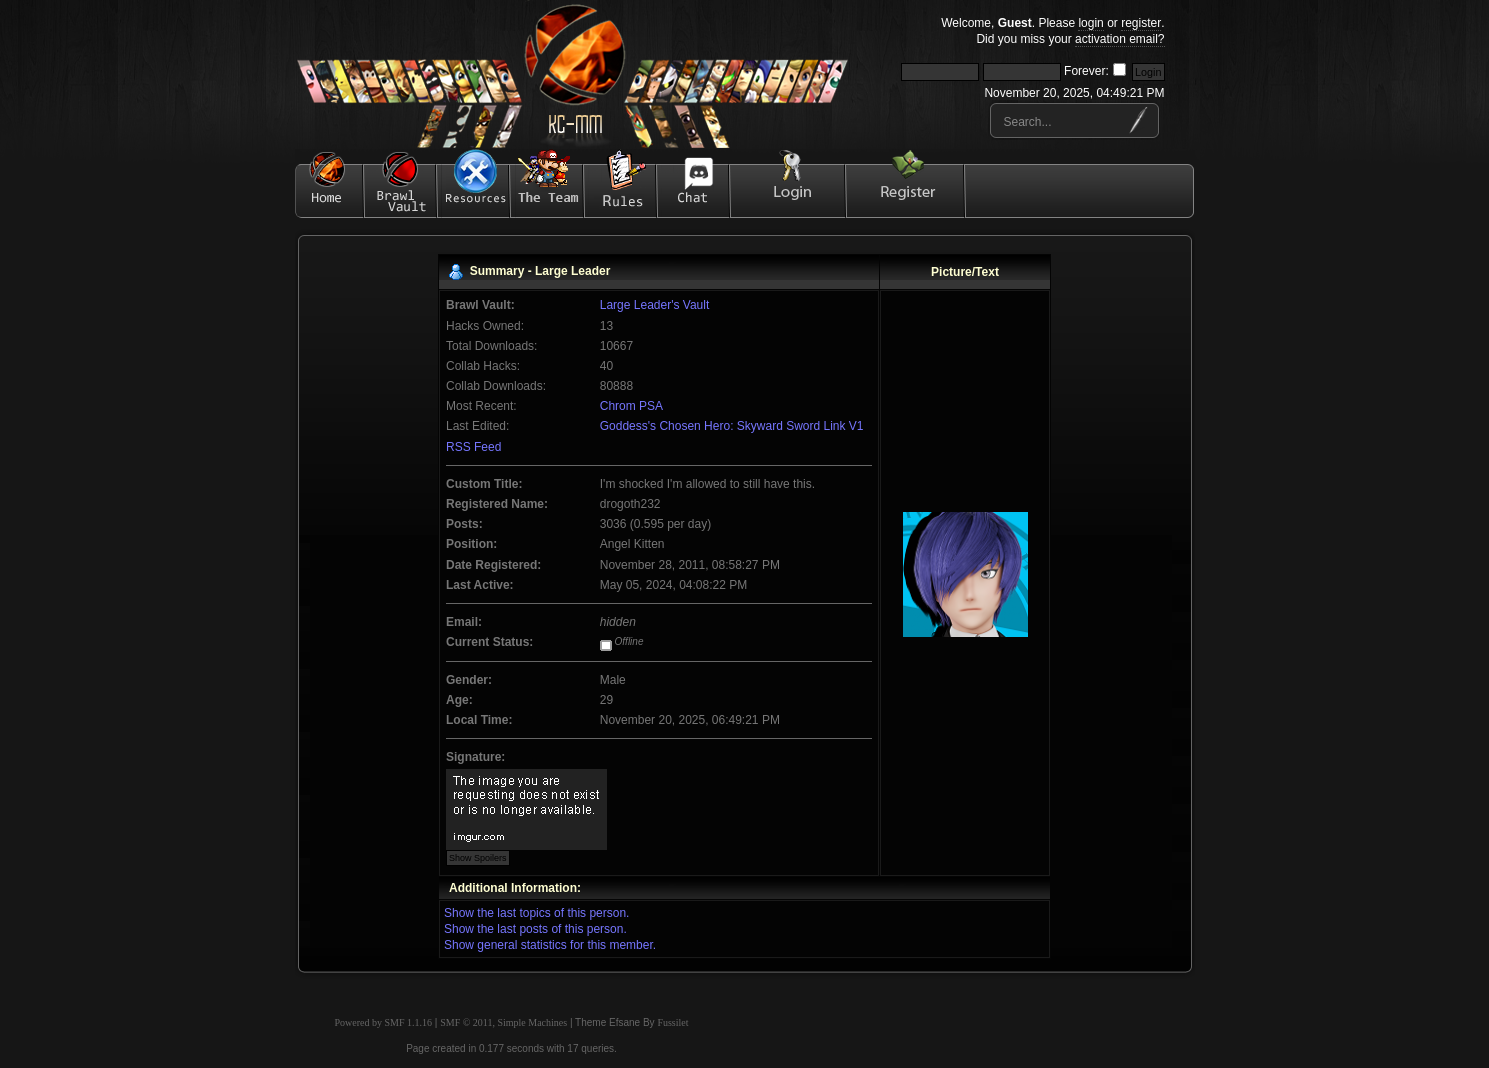  What do you see at coordinates (384, 1022) in the screenshot?
I see `Powered by SMF 1.1.16` at bounding box center [384, 1022].